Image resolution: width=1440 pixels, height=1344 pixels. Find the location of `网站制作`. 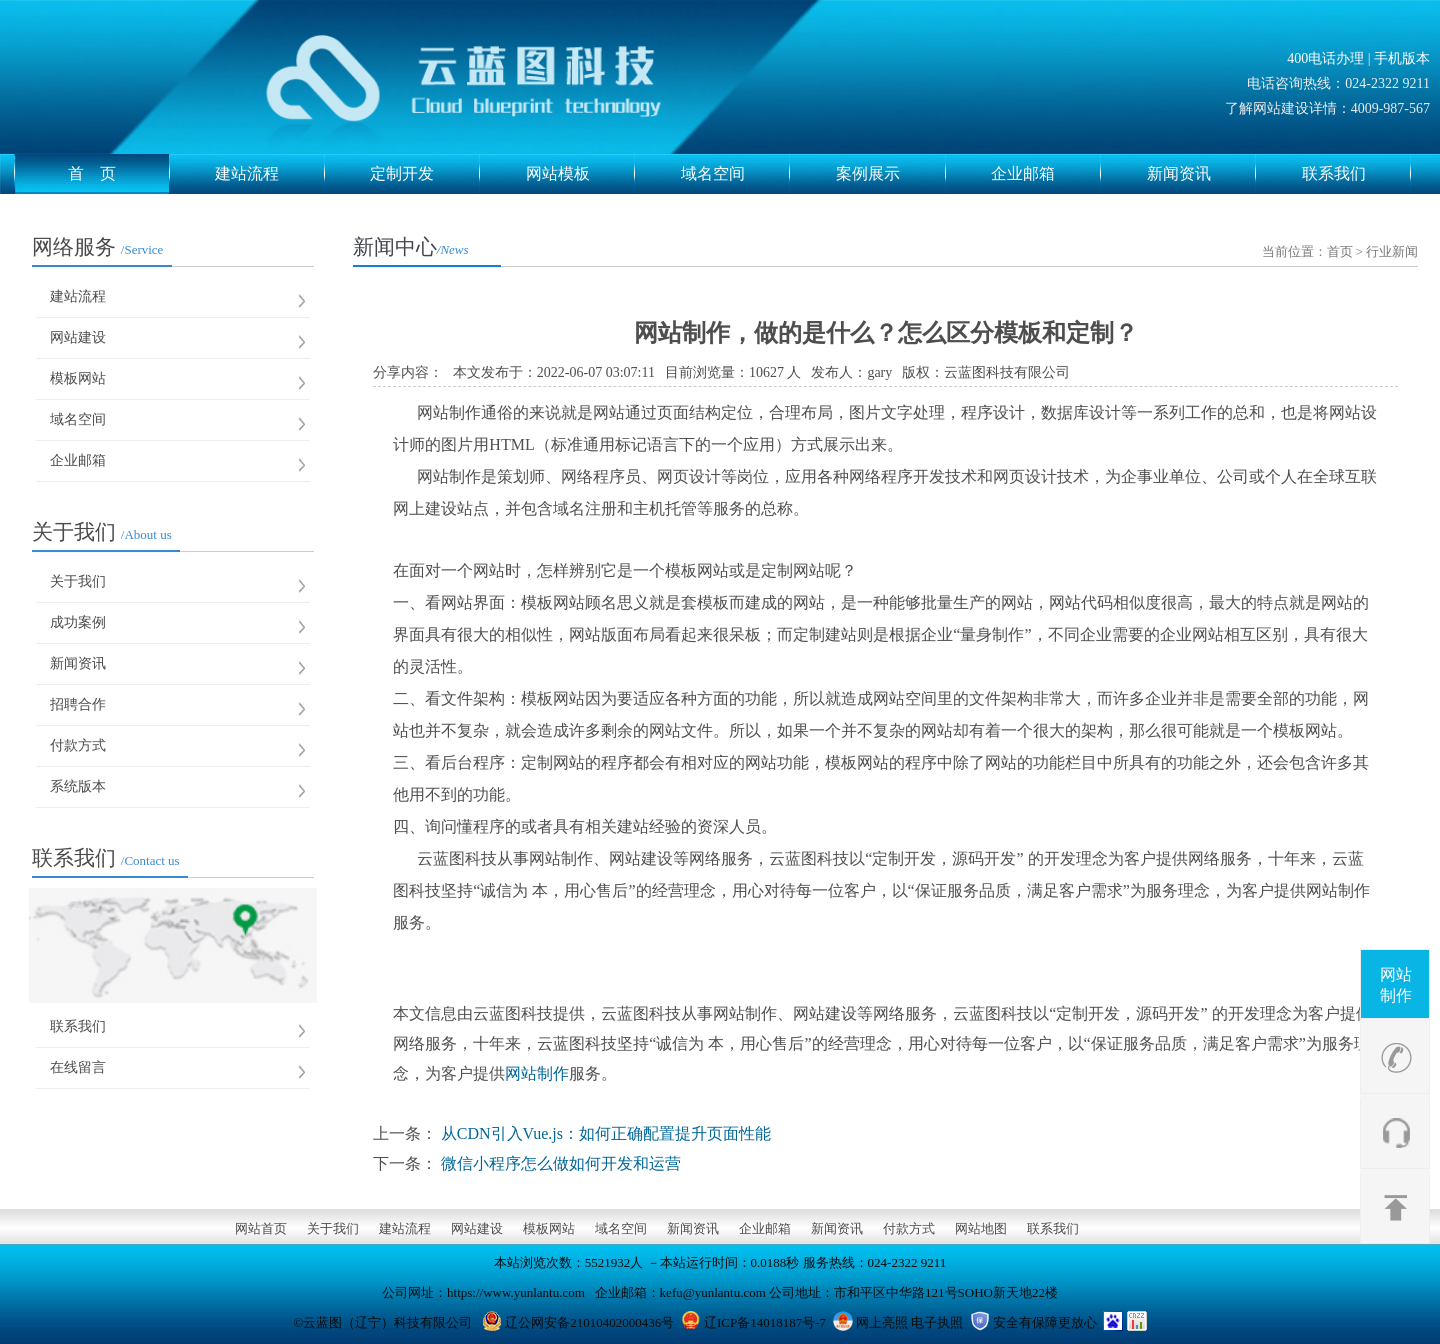

网站制作 is located at coordinates (1396, 985).